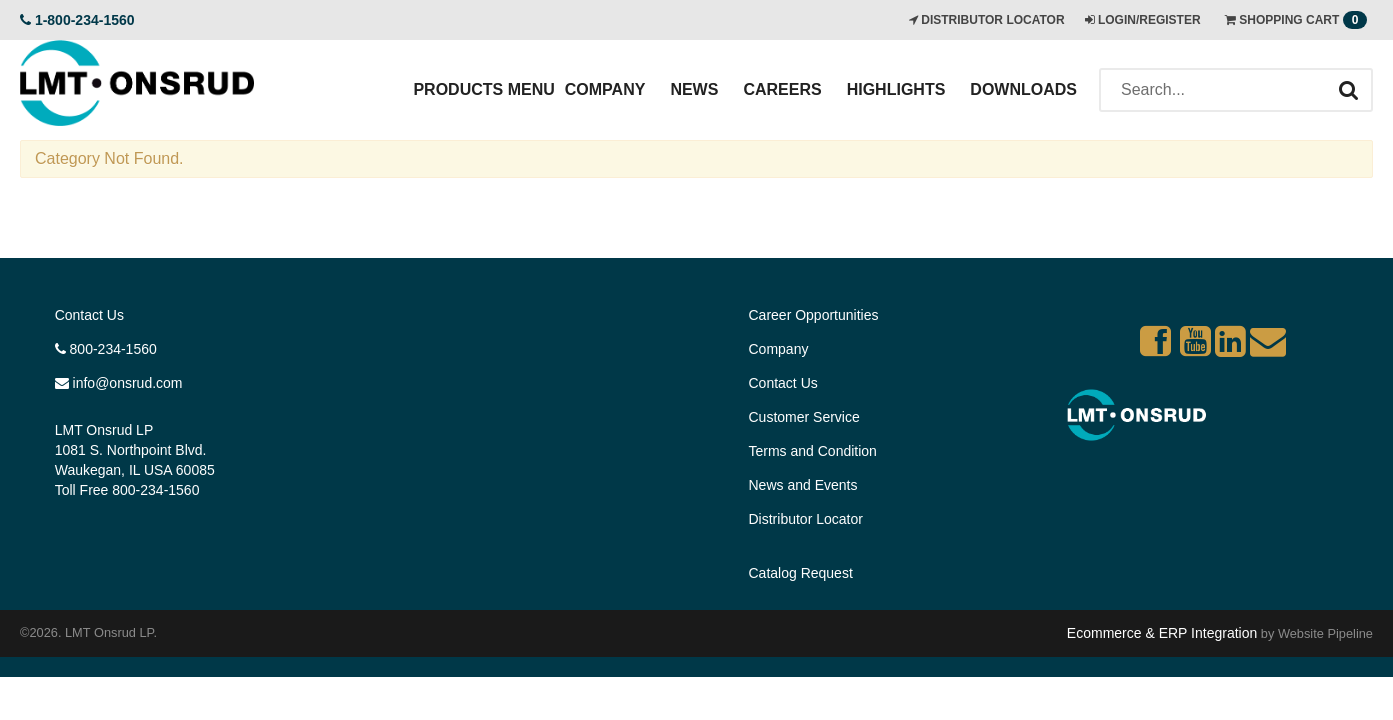 This screenshot has height=720, width=1393. What do you see at coordinates (119, 383) in the screenshot?
I see `info@onsrud.com` at bounding box center [119, 383].